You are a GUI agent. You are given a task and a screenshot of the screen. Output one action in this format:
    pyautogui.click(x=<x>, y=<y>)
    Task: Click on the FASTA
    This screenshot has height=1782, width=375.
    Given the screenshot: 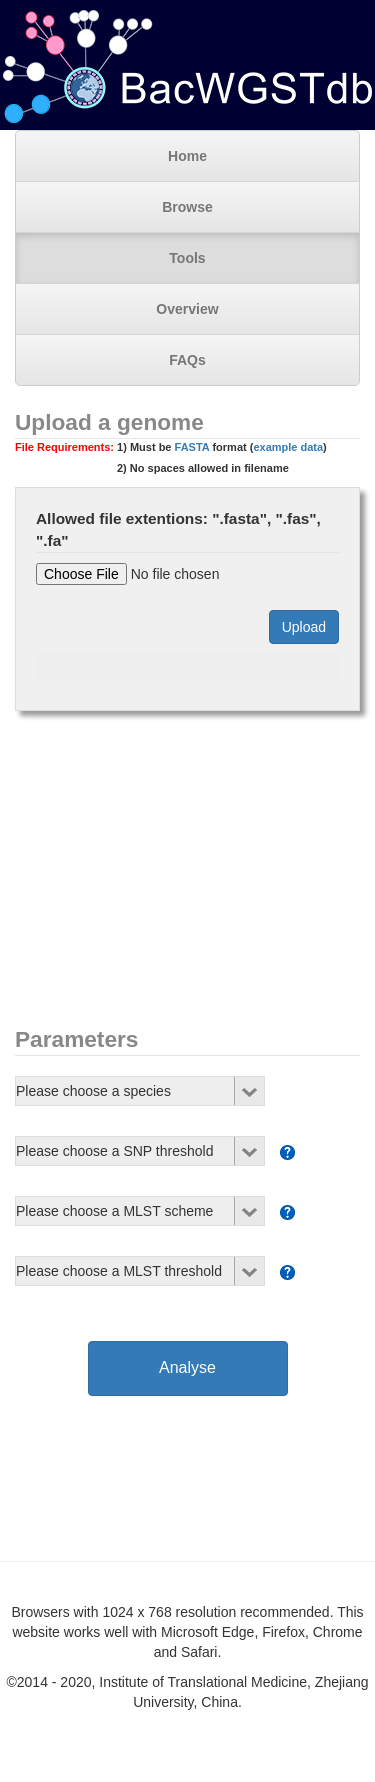 What is the action you would take?
    pyautogui.click(x=192, y=447)
    